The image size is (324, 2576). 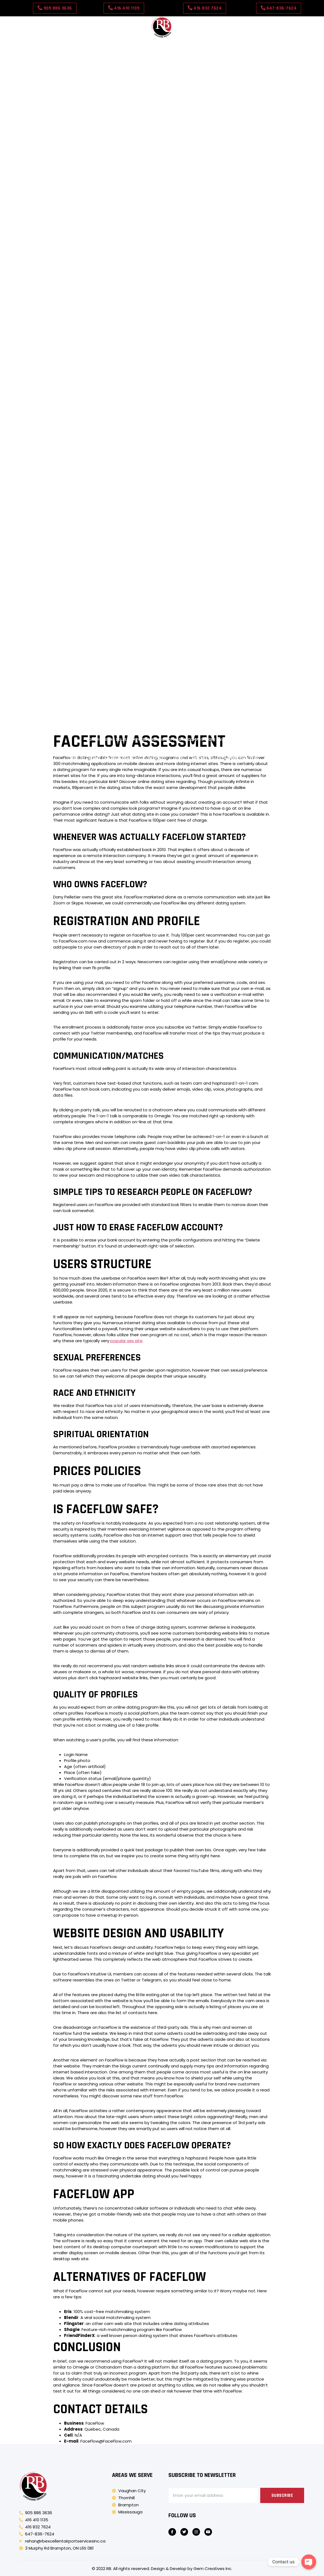 What do you see at coordinates (162, 739) in the screenshot?
I see `Comprensione delle compresse morbide di Viagra: composizione e vantaggi` at bounding box center [162, 739].